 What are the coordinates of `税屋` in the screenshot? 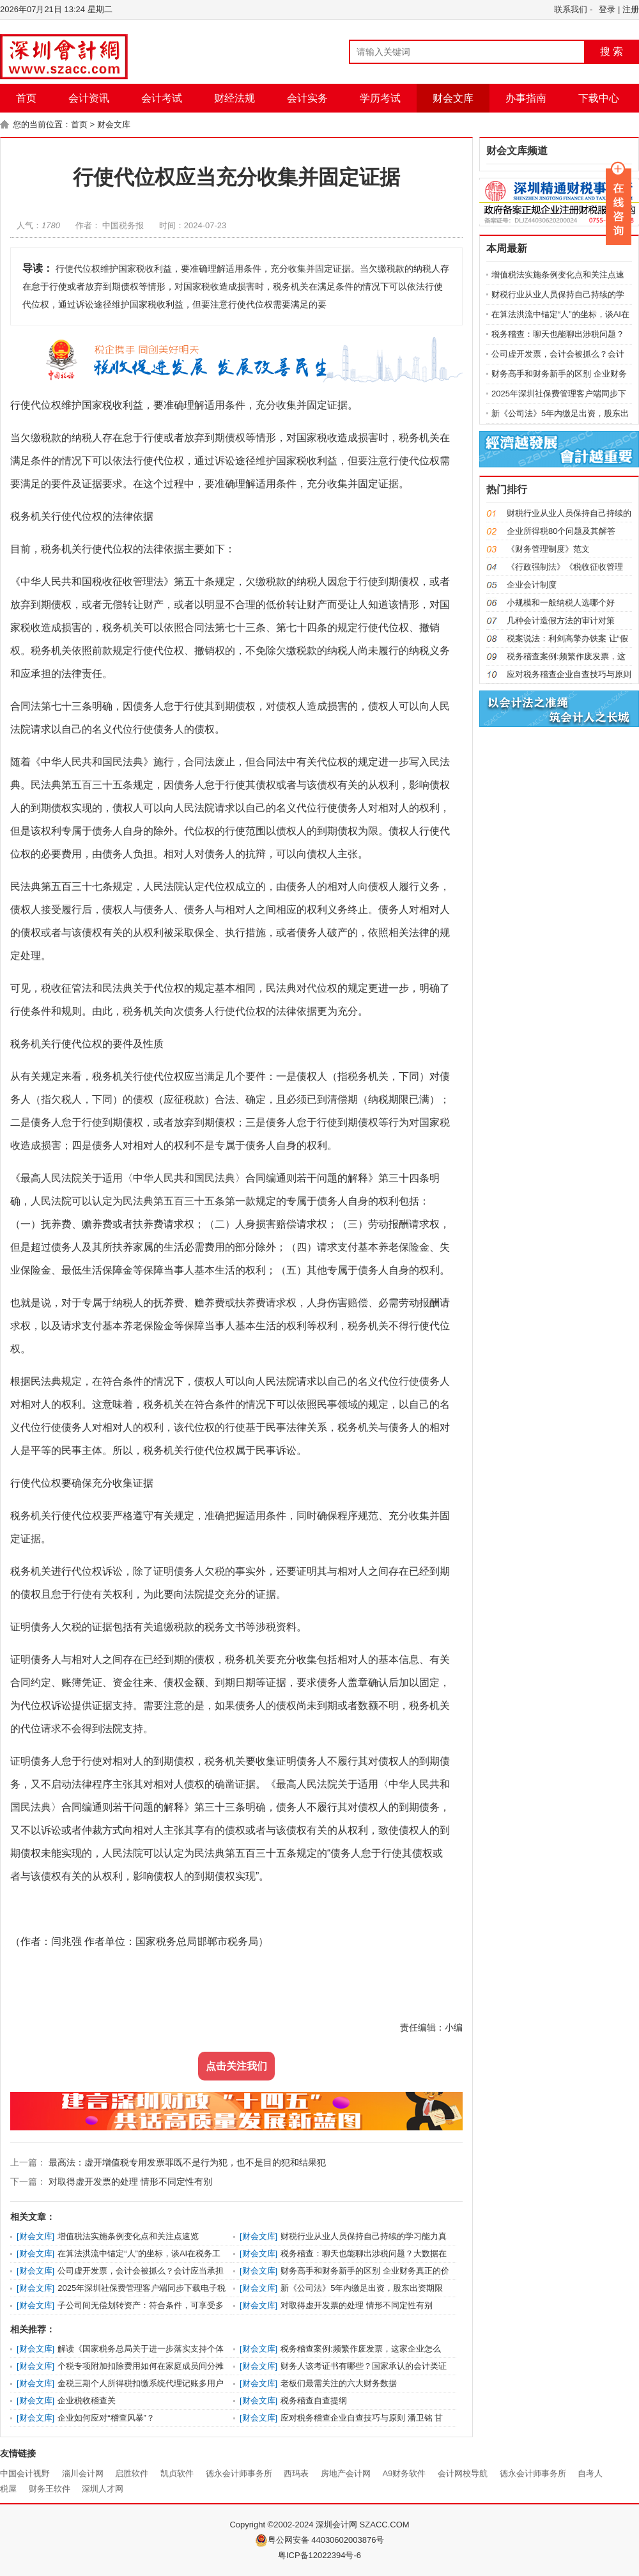 It's located at (8, 2489).